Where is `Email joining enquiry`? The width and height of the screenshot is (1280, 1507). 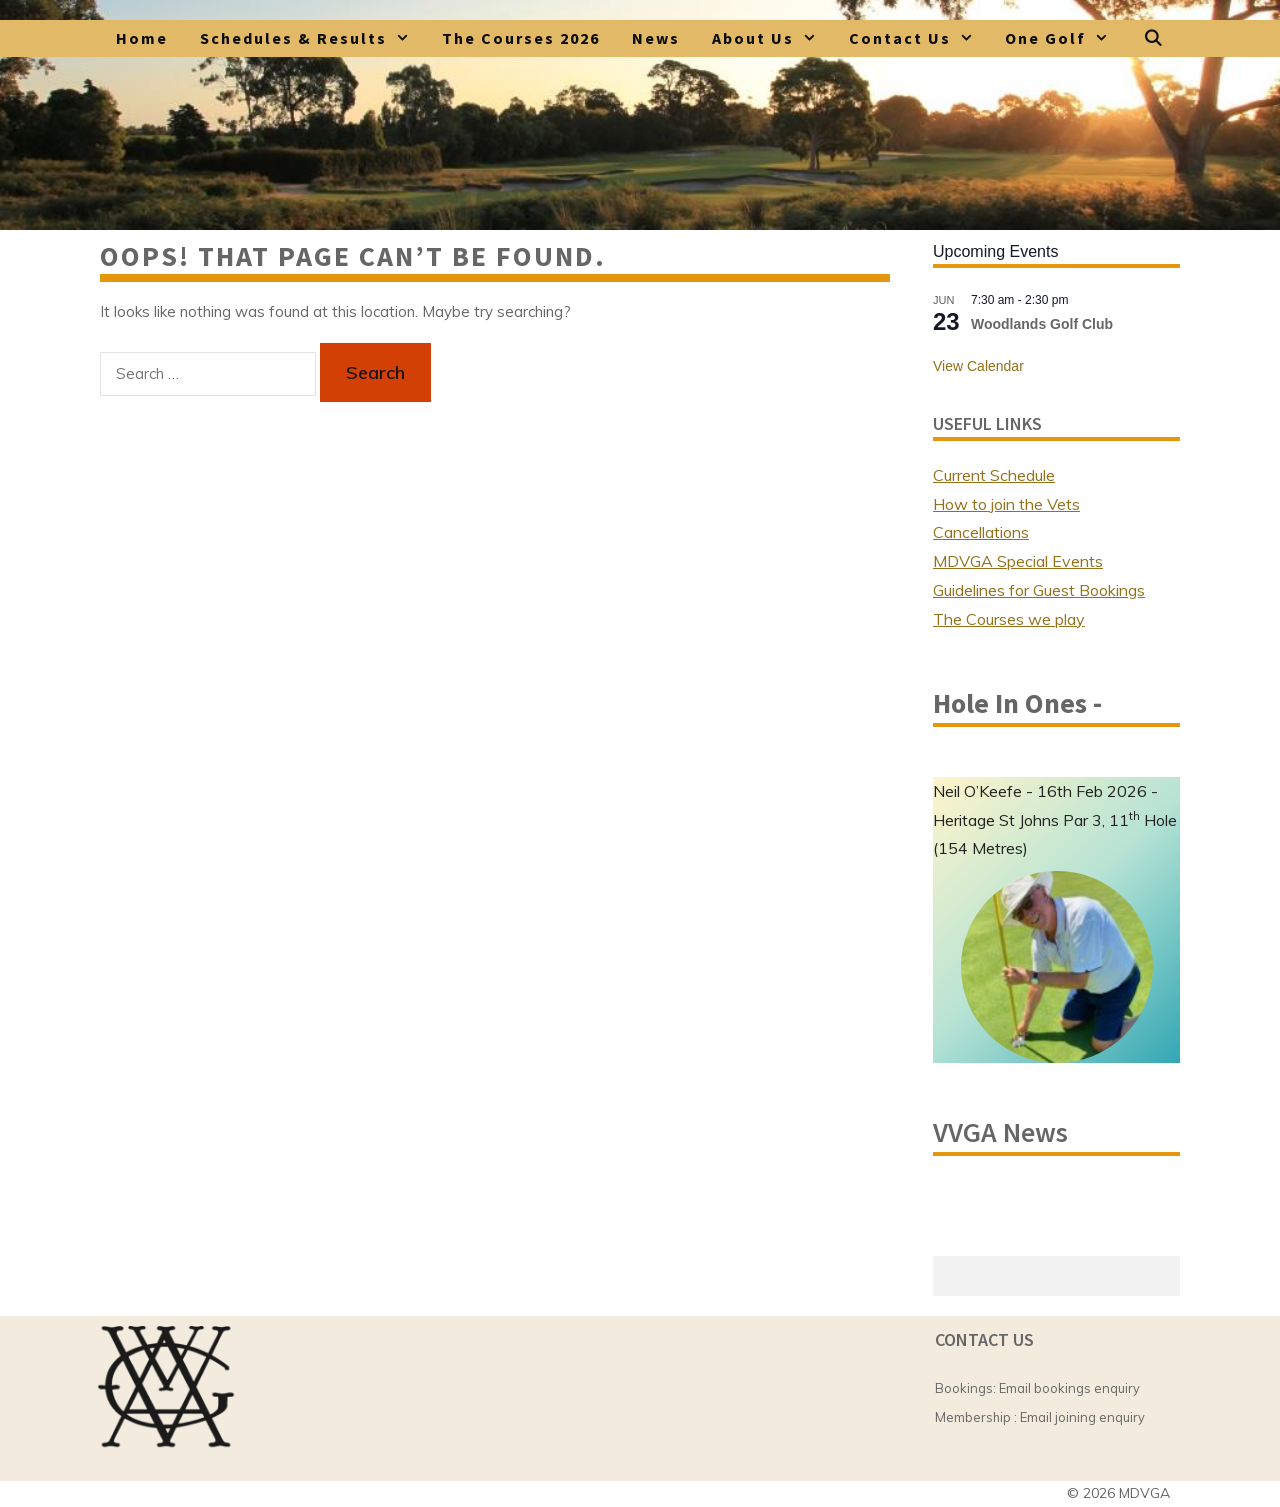 Email joining enquiry is located at coordinates (1082, 1417).